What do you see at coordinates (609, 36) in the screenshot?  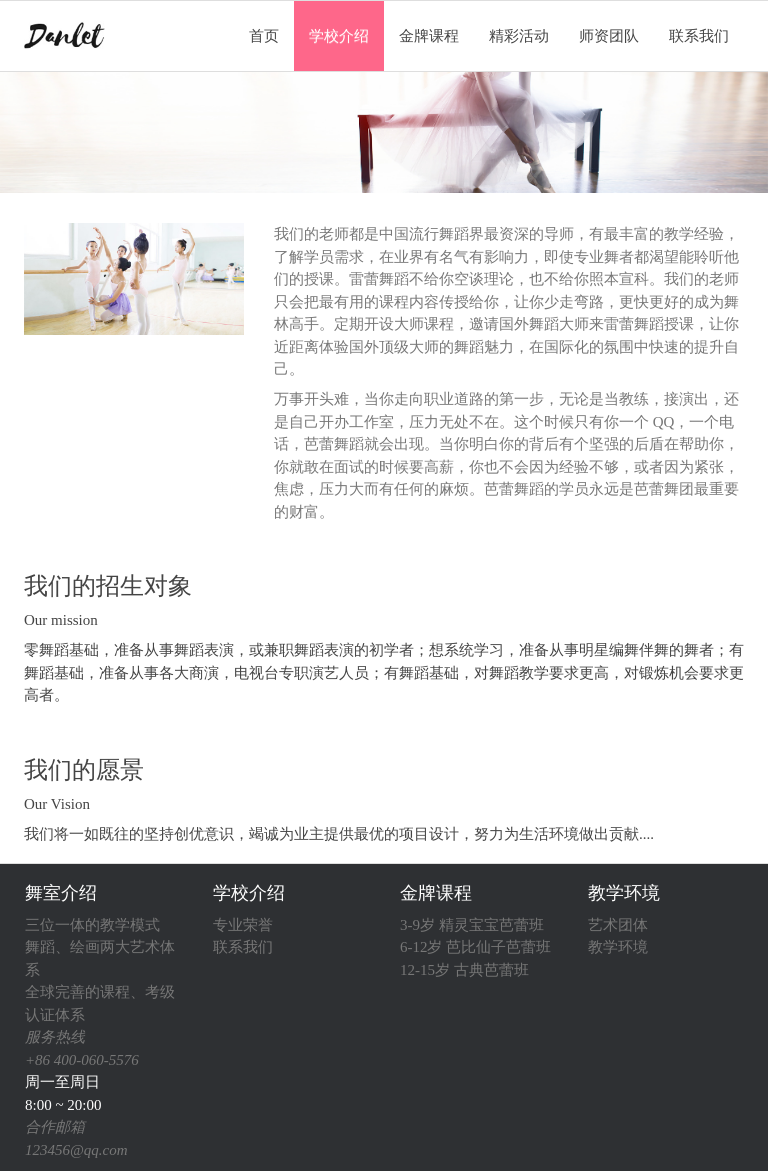 I see `师资团队` at bounding box center [609, 36].